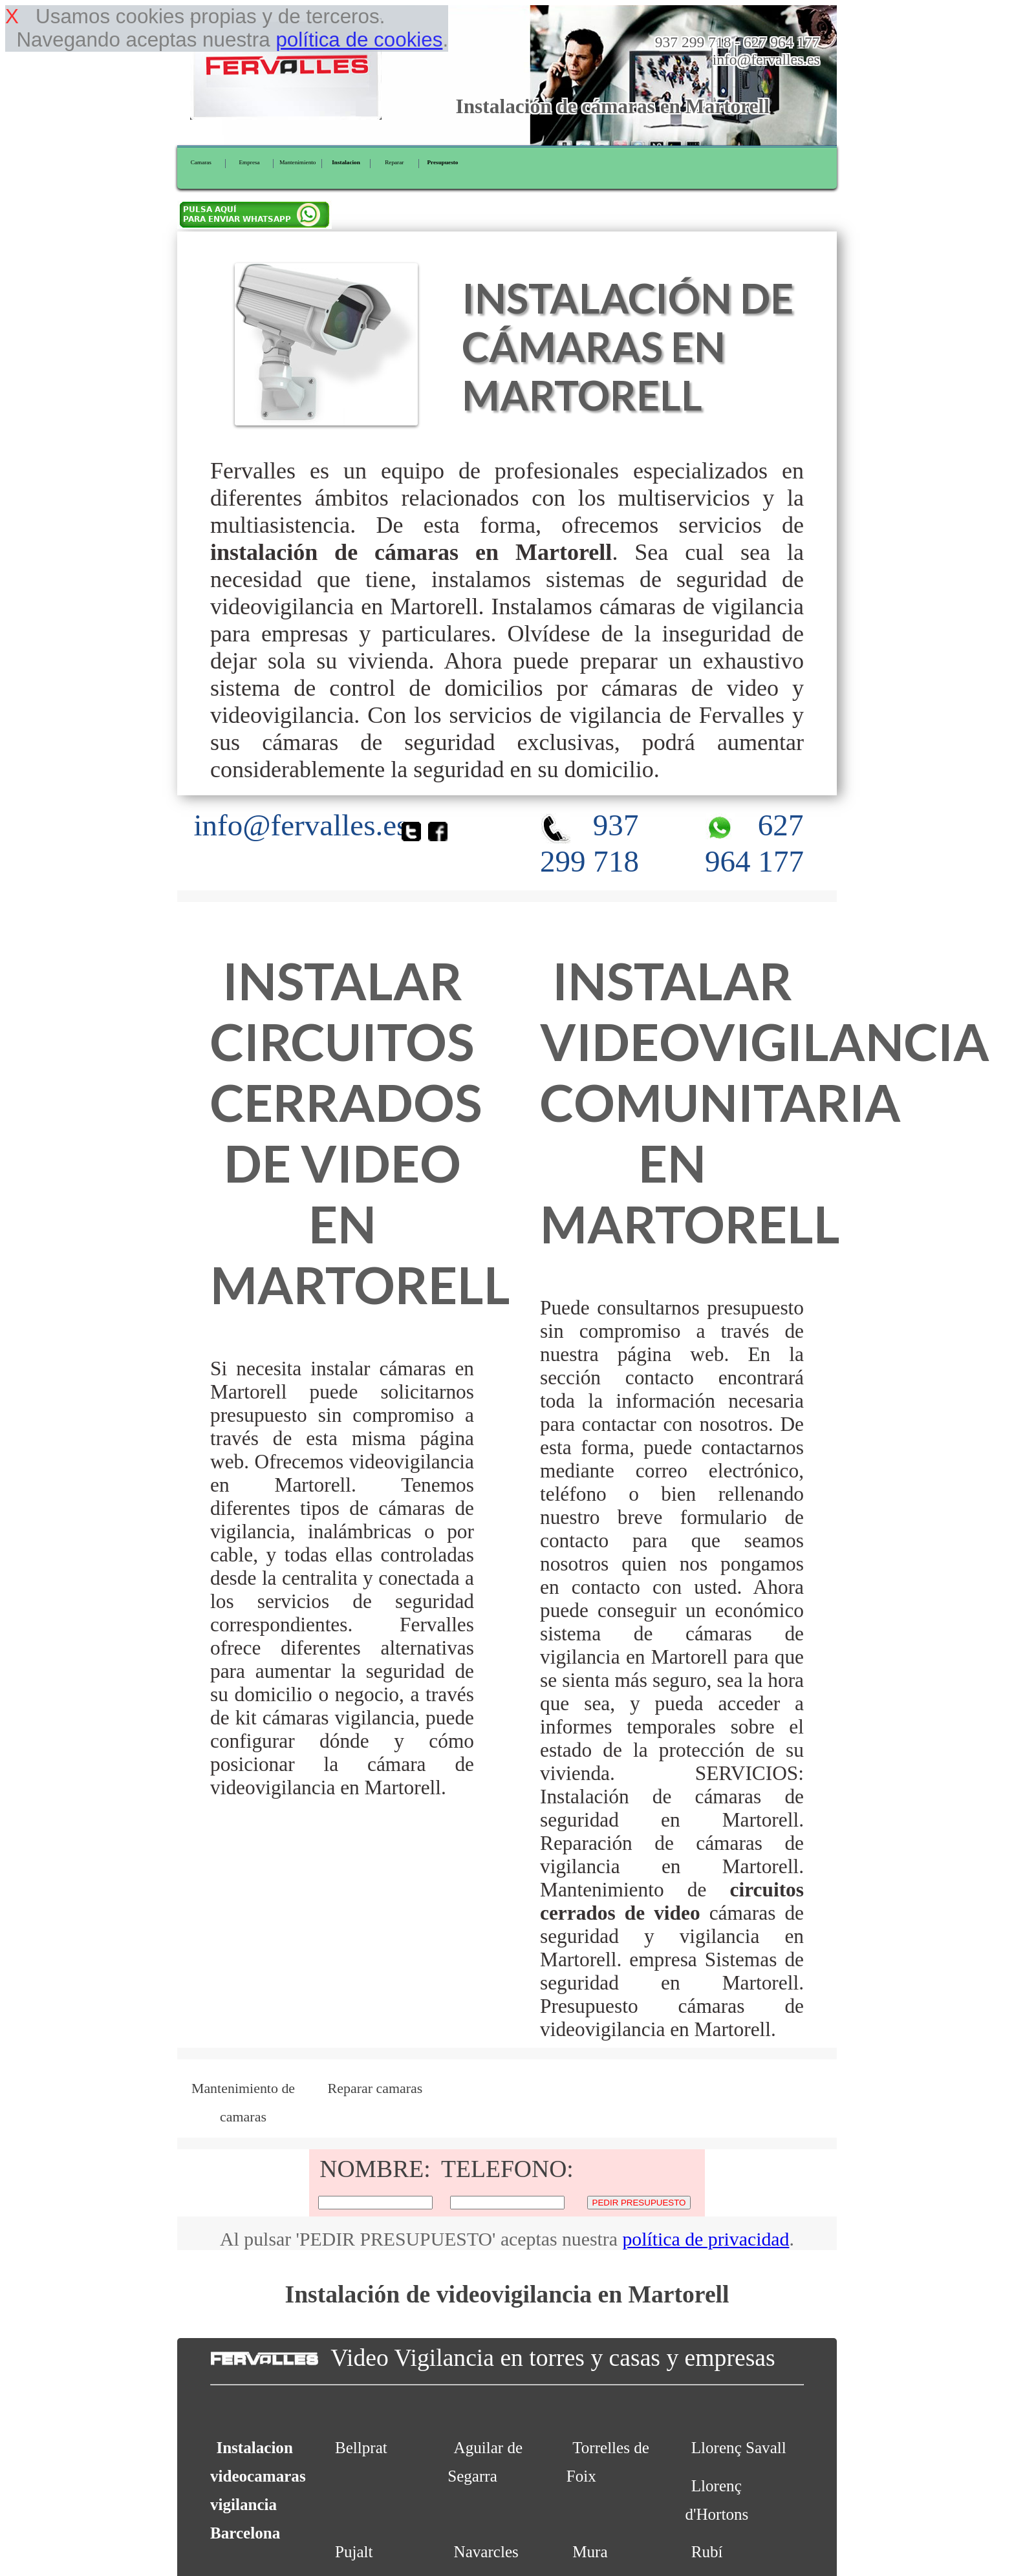 This screenshot has width=1014, height=2576. What do you see at coordinates (249, 162) in the screenshot?
I see `Empresa` at bounding box center [249, 162].